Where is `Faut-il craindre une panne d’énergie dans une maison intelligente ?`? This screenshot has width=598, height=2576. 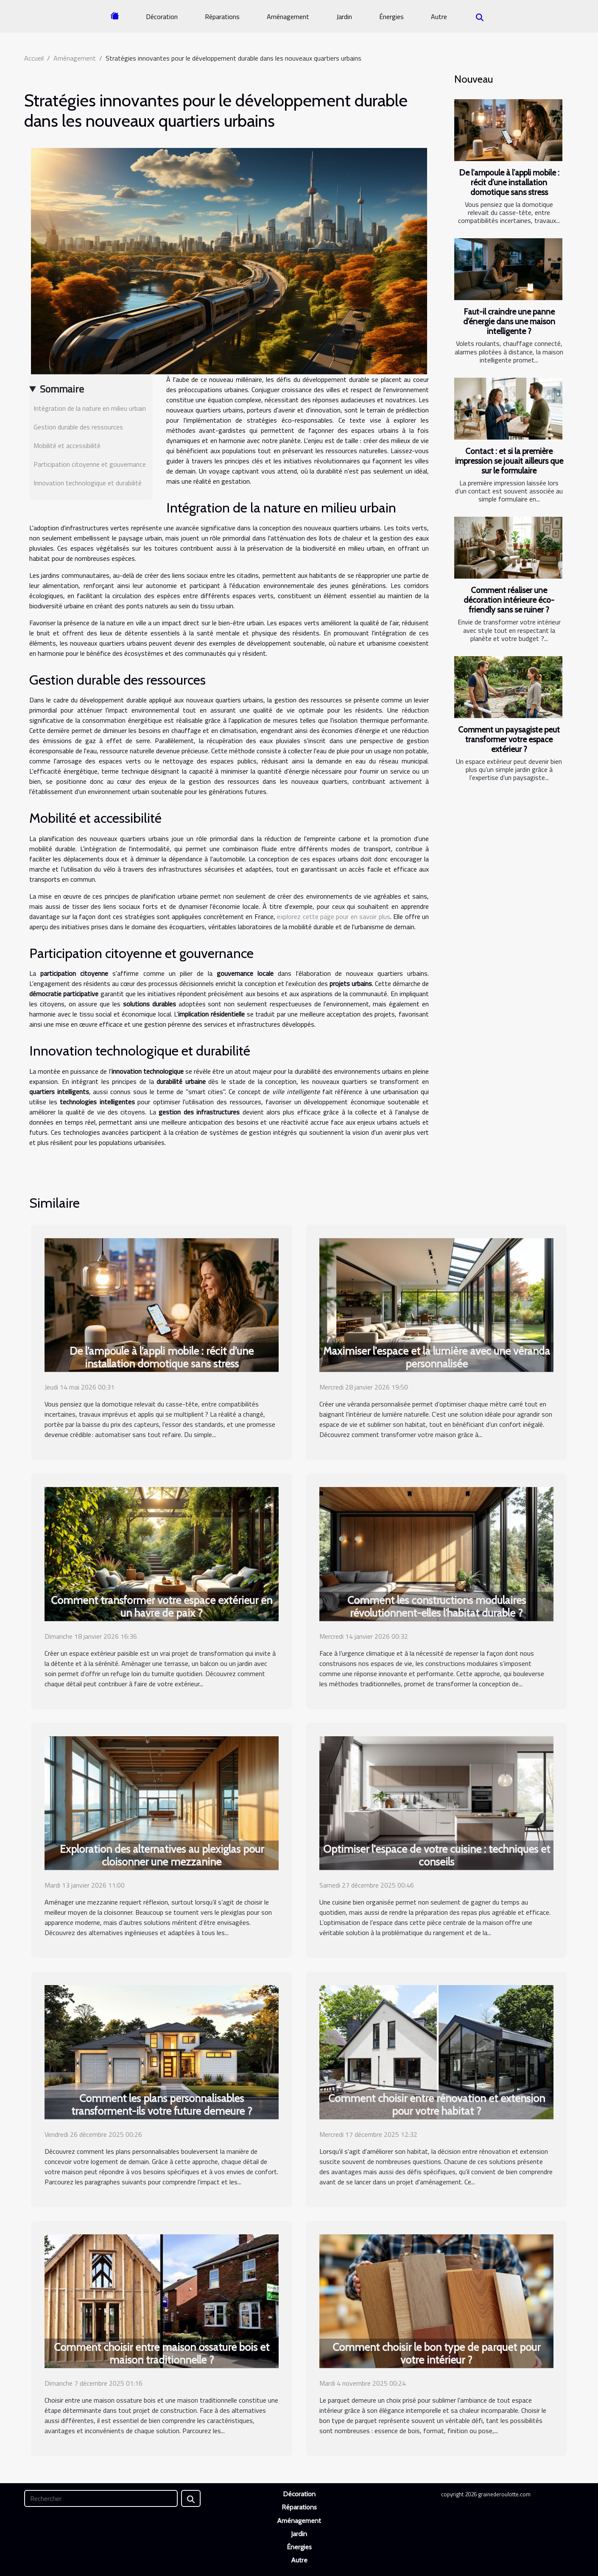 Faut-il craindre une panne d’énergie dans une maison intelligente ? is located at coordinates (509, 321).